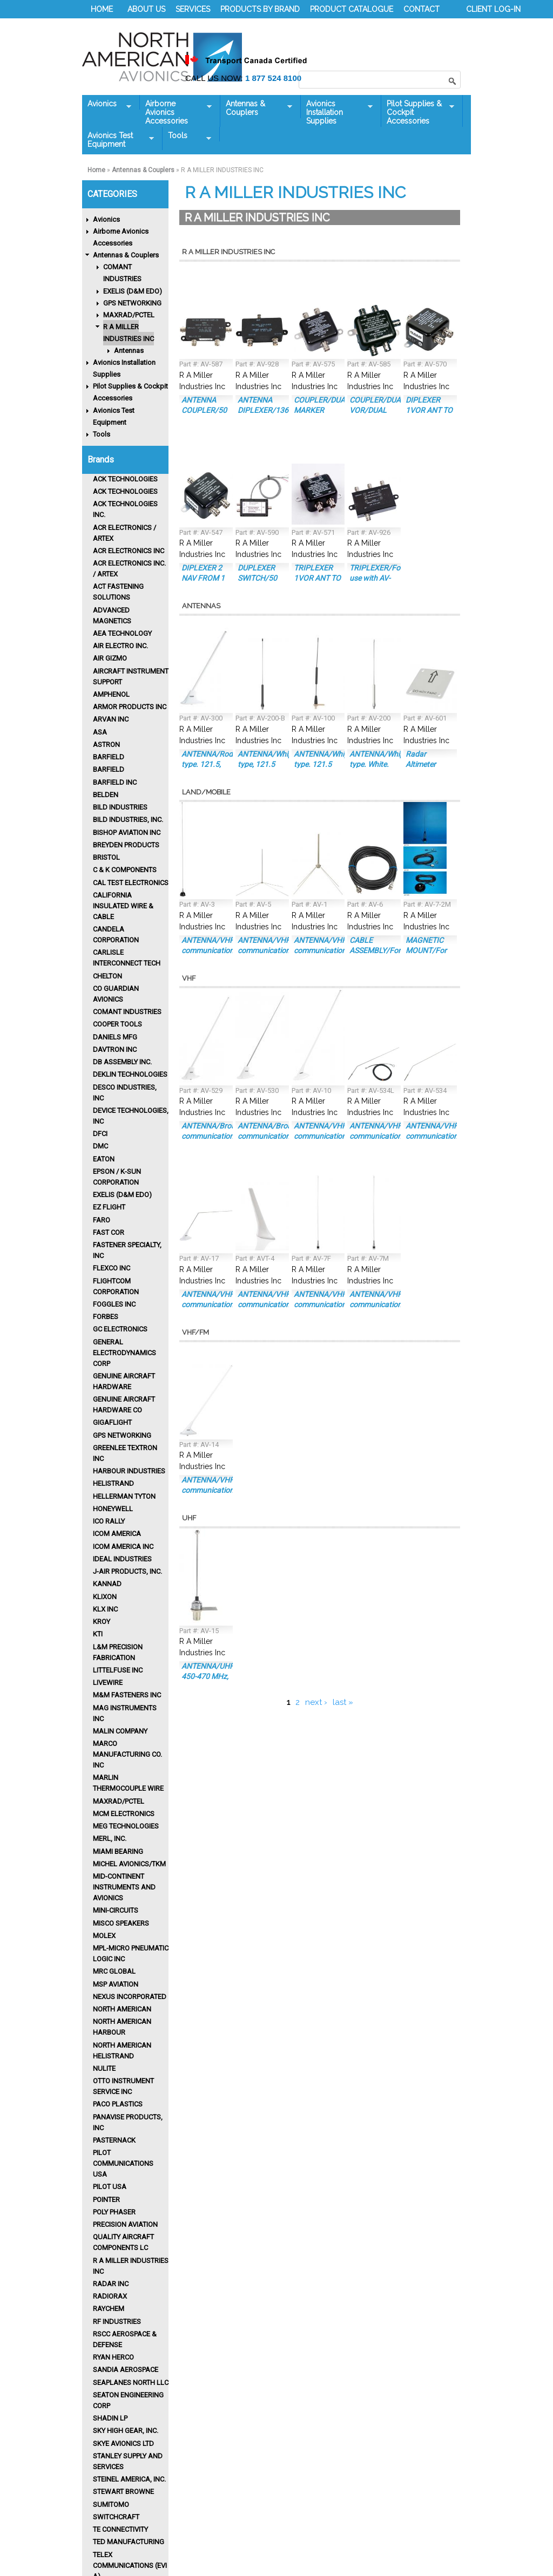 The width and height of the screenshot is (553, 2576). What do you see at coordinates (118, 139) in the screenshot?
I see `Avionics Test Equipment` at bounding box center [118, 139].